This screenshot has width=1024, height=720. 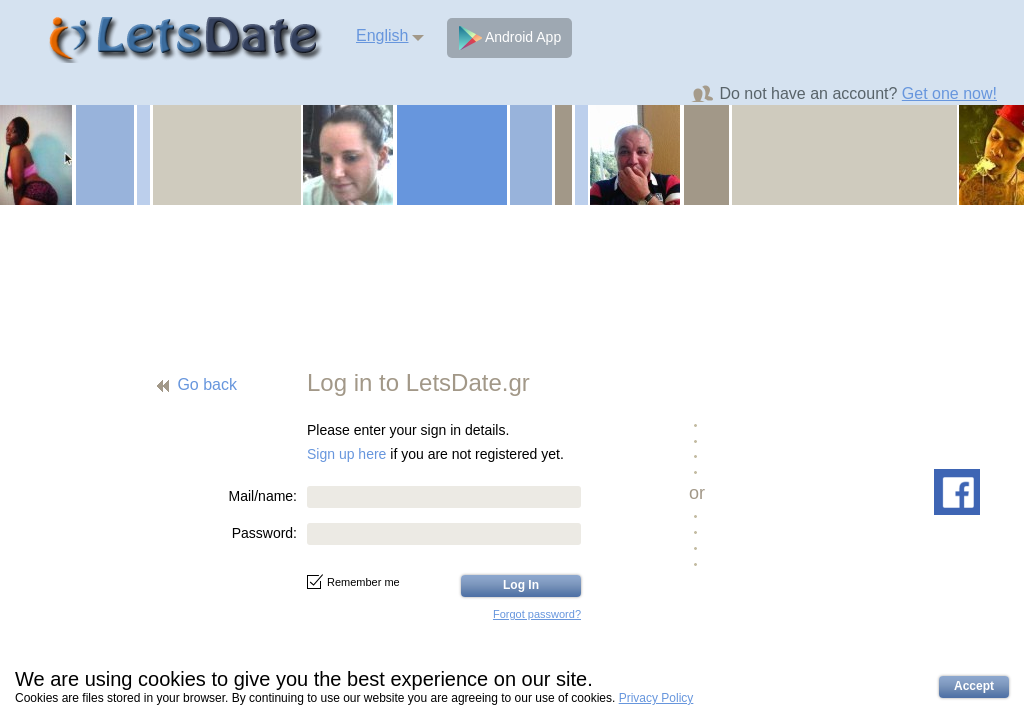 What do you see at coordinates (353, 582) in the screenshot?
I see `Remember me` at bounding box center [353, 582].